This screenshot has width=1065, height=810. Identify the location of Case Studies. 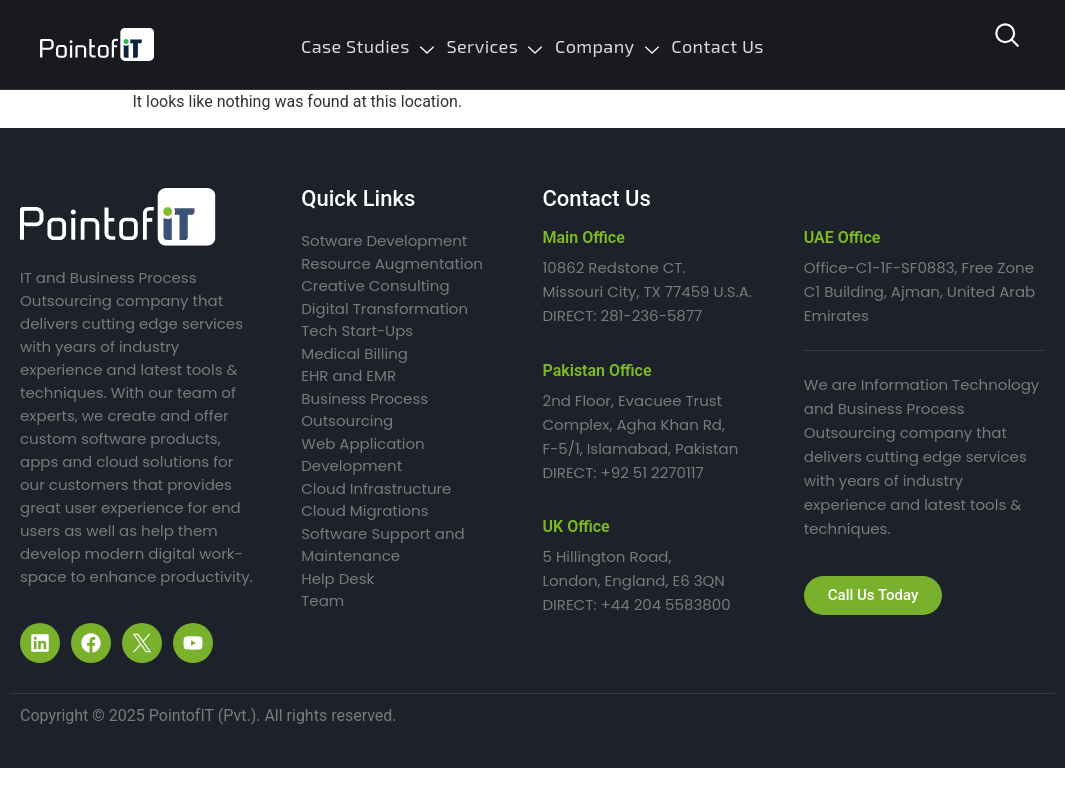
(368, 48).